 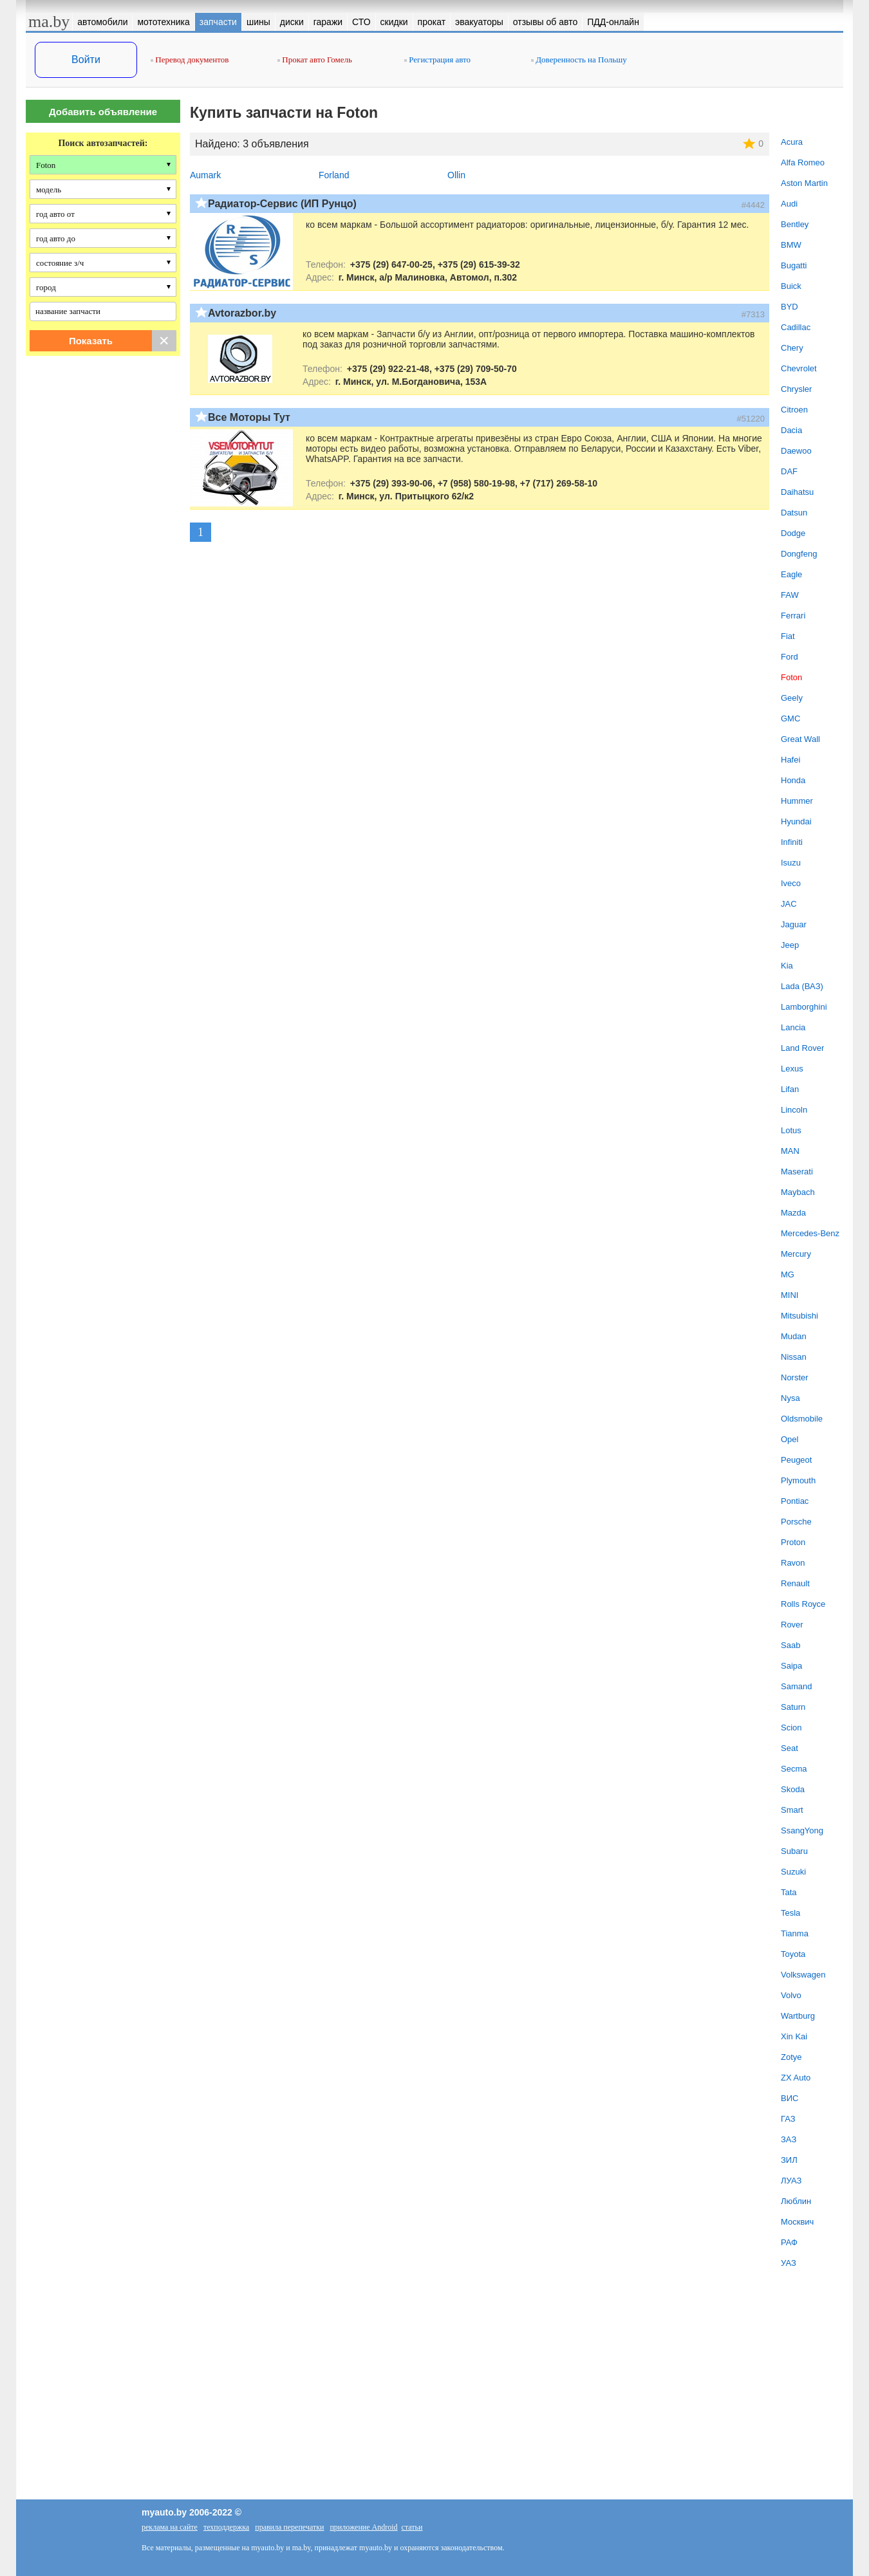 What do you see at coordinates (789, 1295) in the screenshot?
I see `MINI` at bounding box center [789, 1295].